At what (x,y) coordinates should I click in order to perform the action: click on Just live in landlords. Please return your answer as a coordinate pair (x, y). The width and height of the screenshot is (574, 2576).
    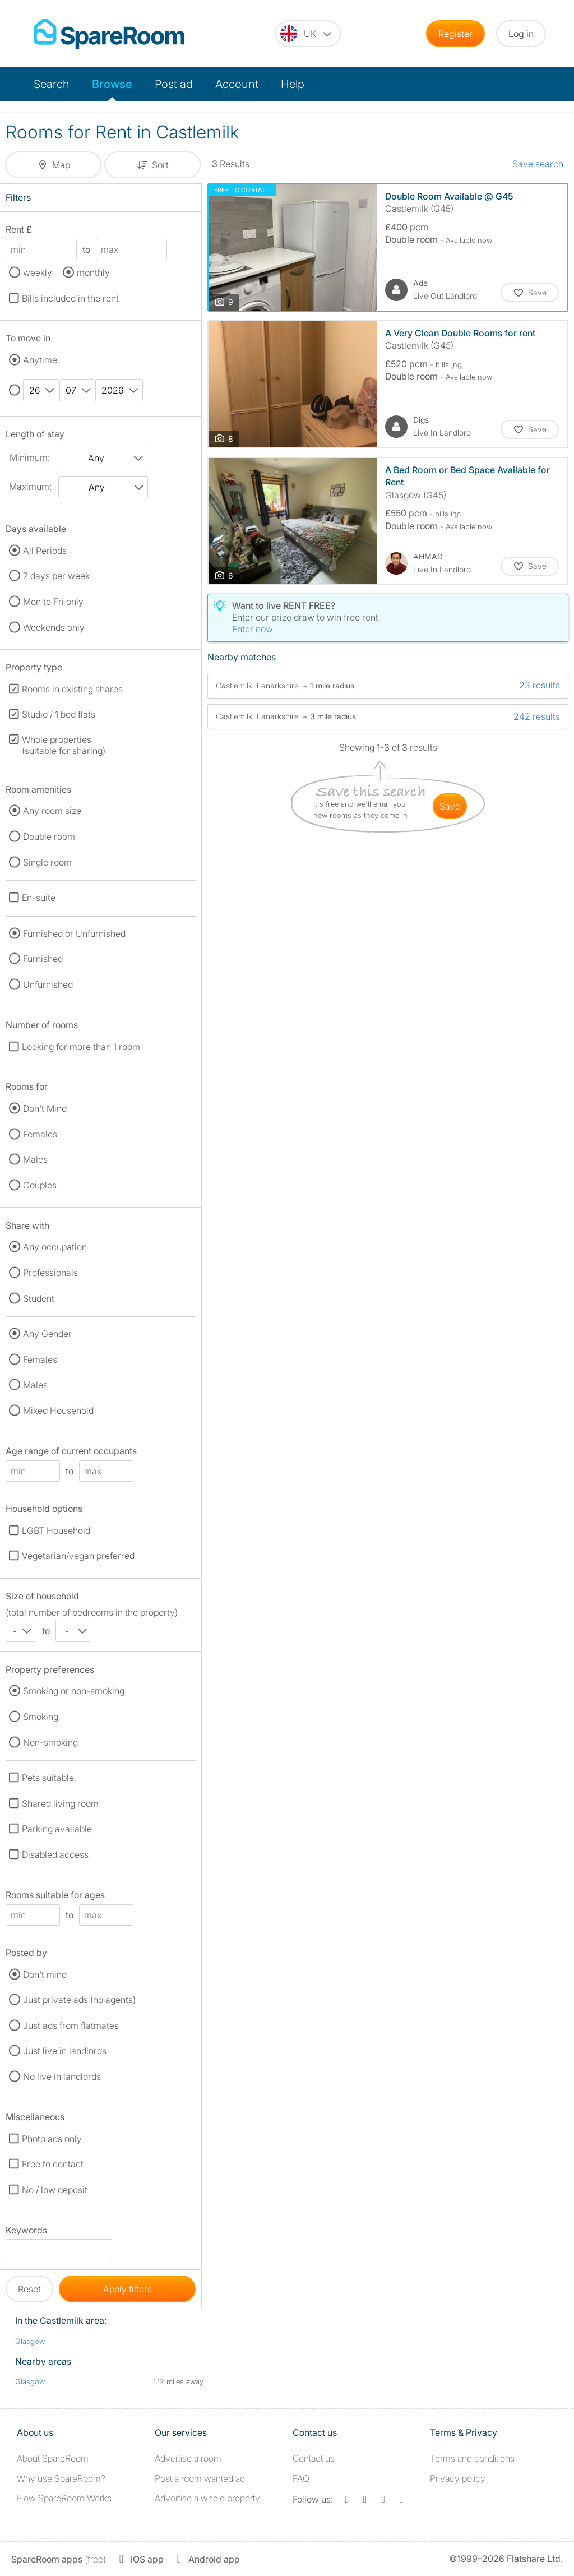
    Looking at the image, I should click on (65, 2050).